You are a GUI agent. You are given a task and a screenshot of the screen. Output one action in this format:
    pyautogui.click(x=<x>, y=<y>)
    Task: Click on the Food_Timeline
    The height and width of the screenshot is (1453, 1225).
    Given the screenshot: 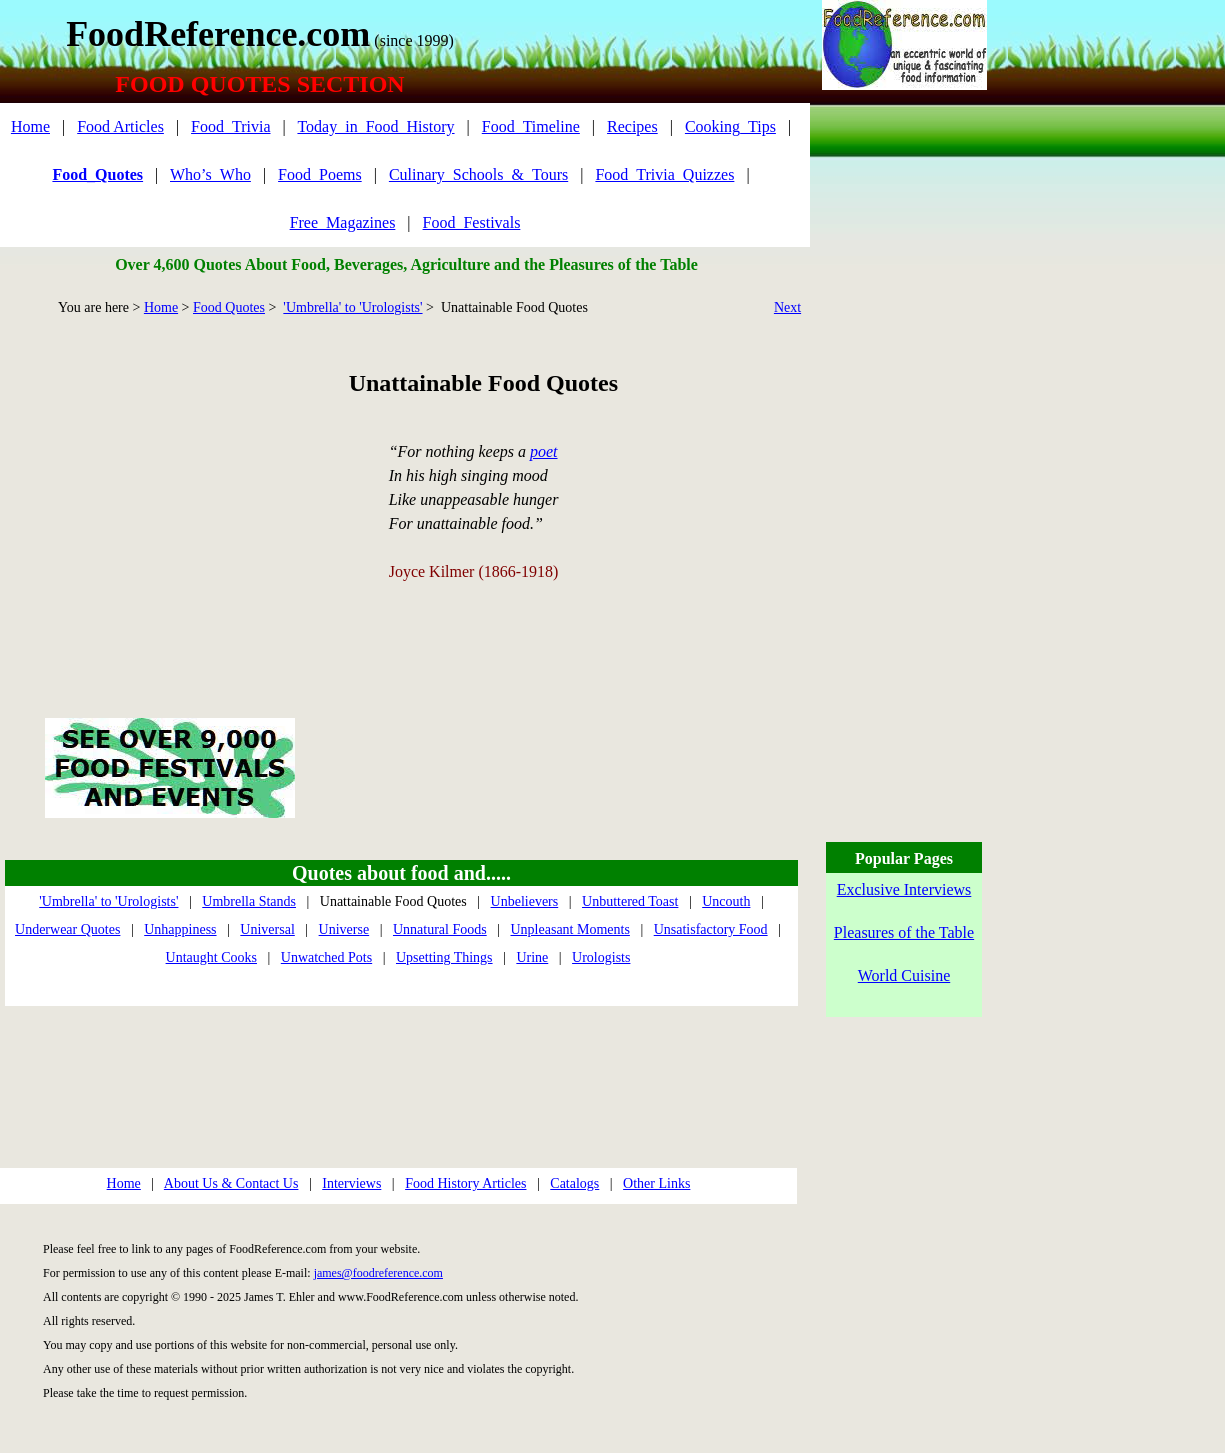 What is the action you would take?
    pyautogui.click(x=531, y=126)
    